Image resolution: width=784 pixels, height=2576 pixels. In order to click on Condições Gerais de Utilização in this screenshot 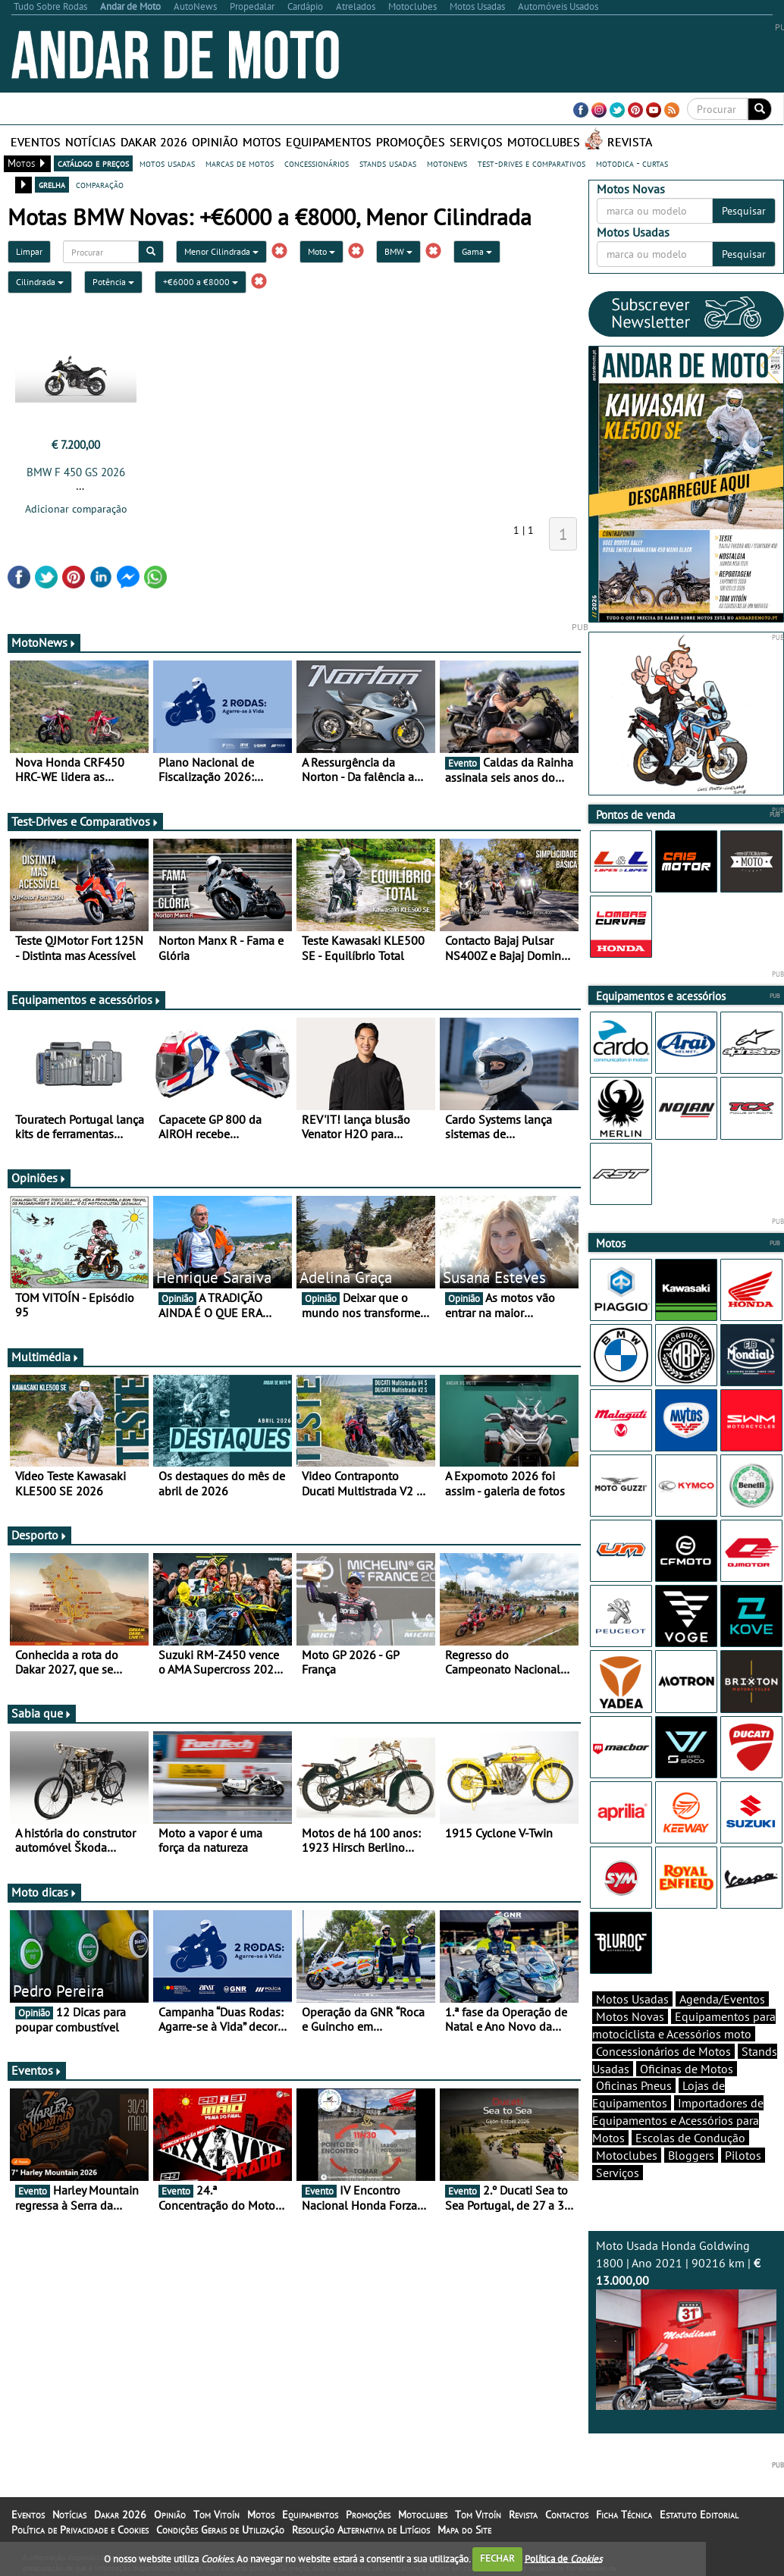, I will do `click(220, 2530)`.